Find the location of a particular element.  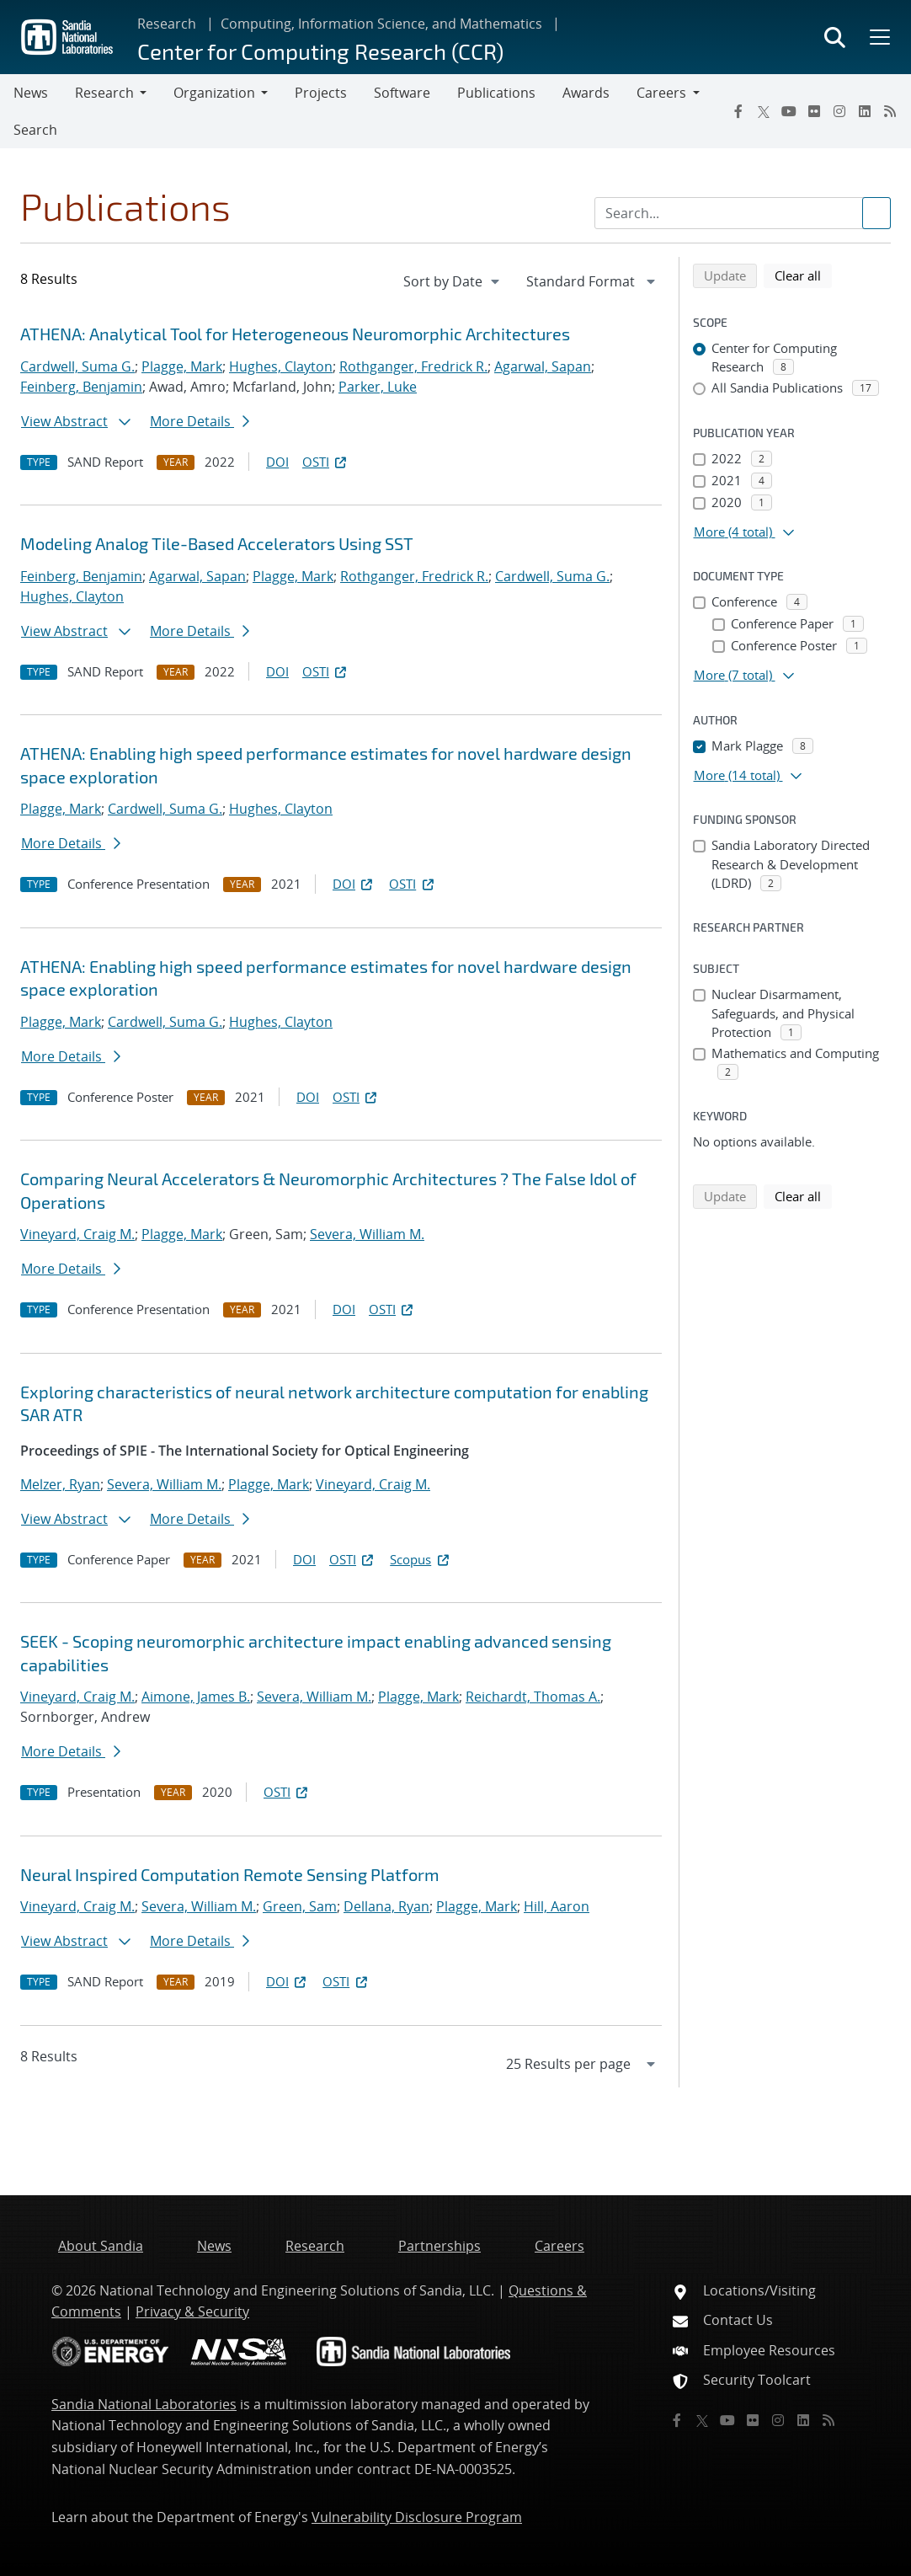

[Submit search request] is located at coordinates (876, 213).